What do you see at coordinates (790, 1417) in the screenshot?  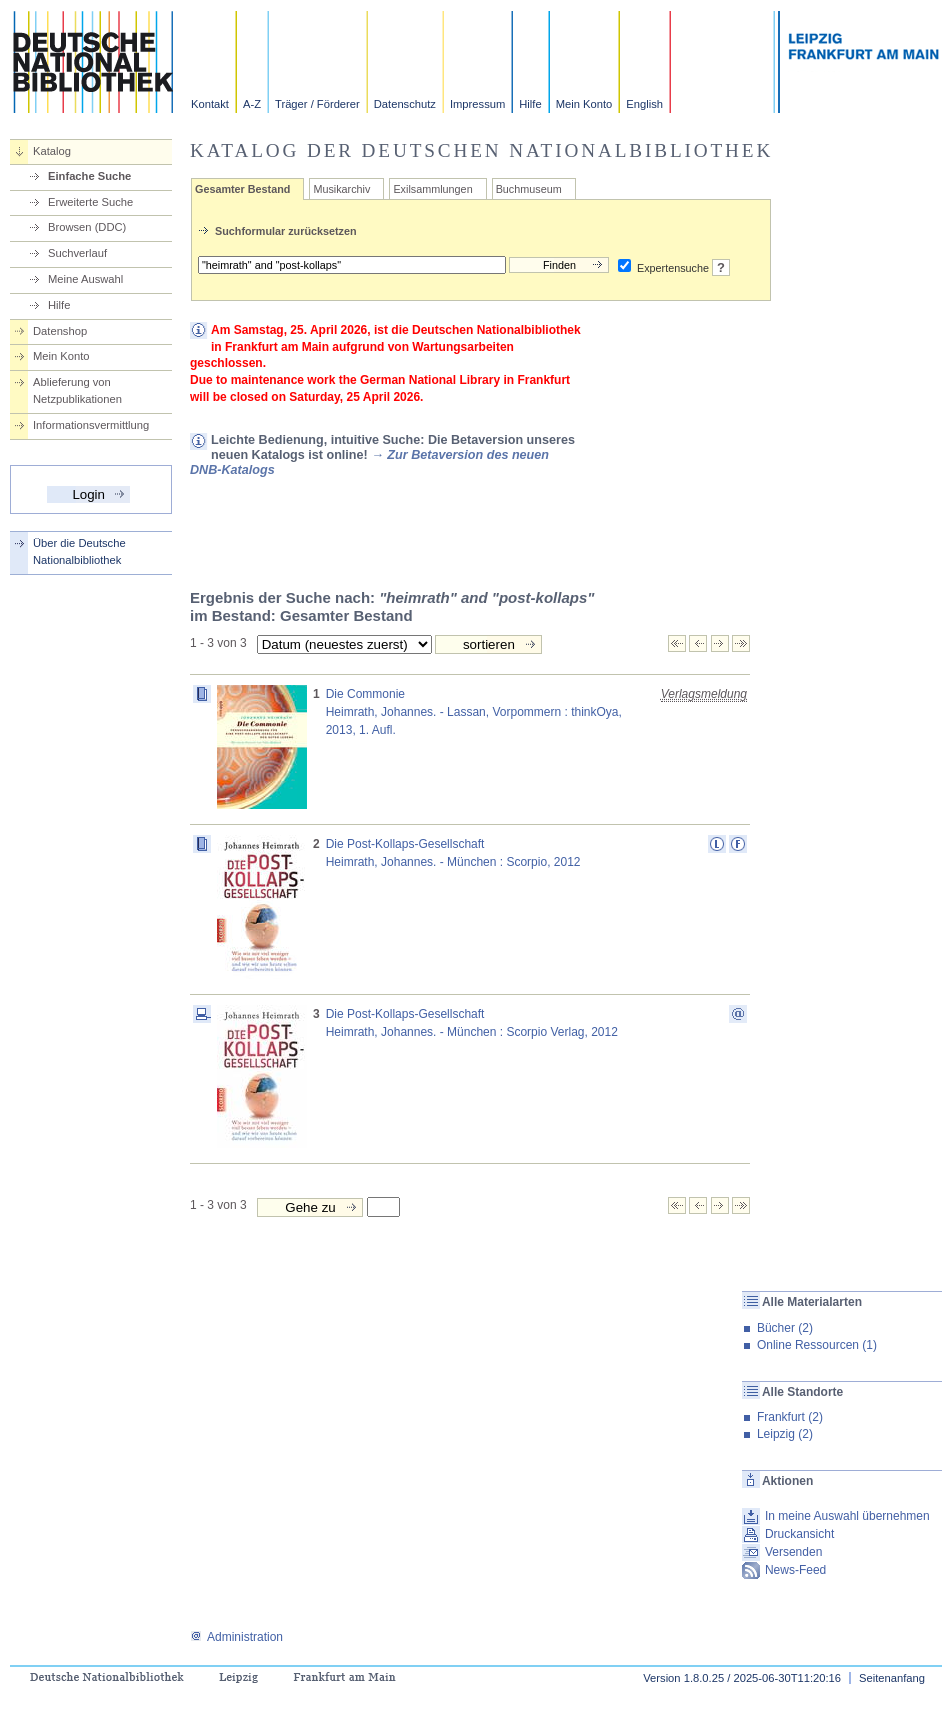 I see `Frankfurt (2)` at bounding box center [790, 1417].